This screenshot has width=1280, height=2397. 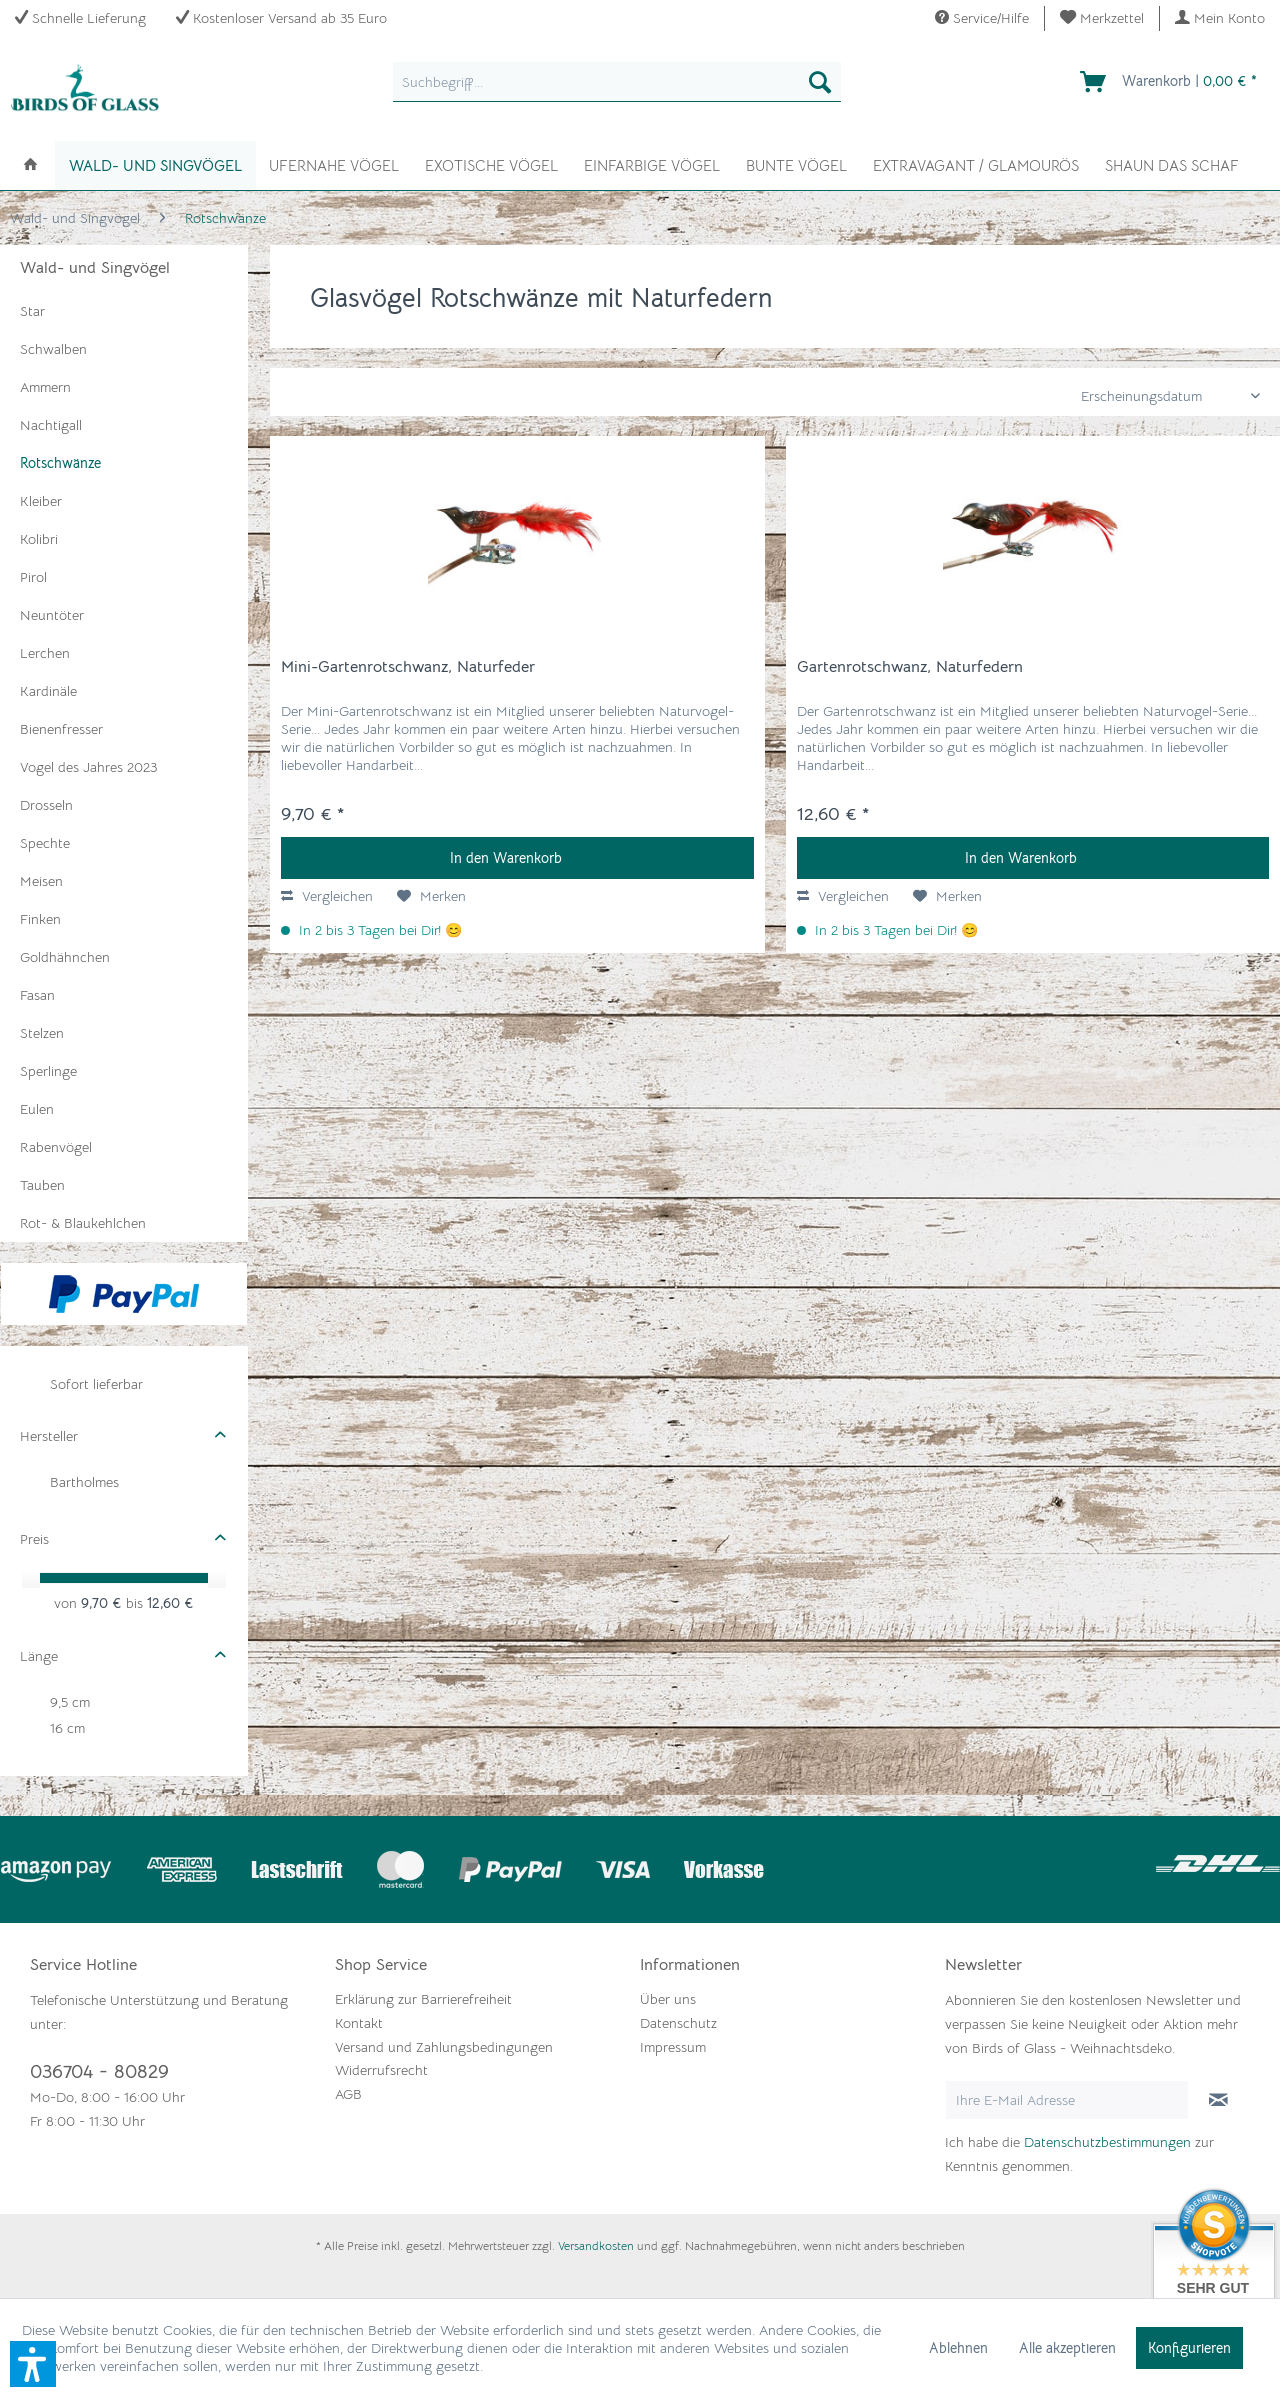 What do you see at coordinates (65, 957) in the screenshot?
I see `Goldhähnchen` at bounding box center [65, 957].